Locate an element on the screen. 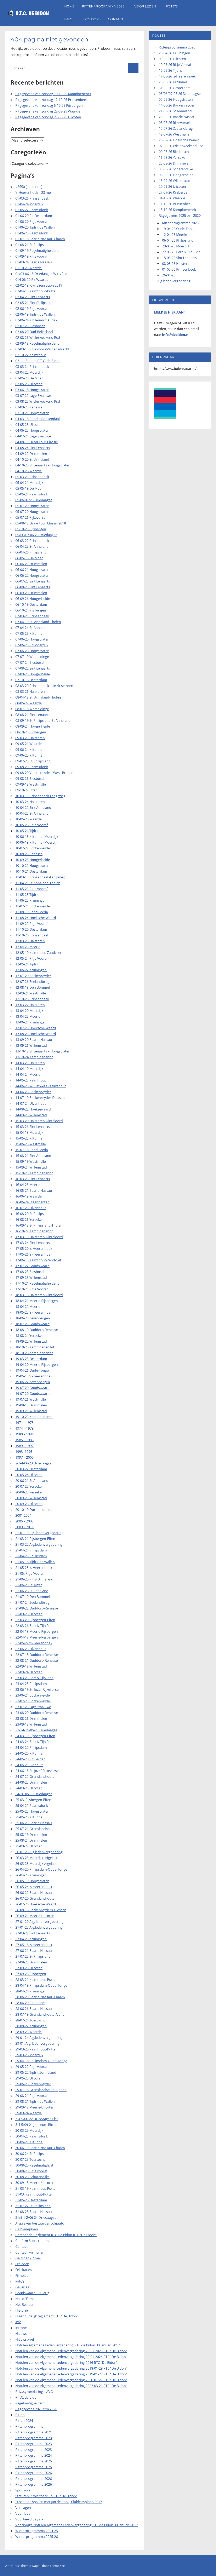 The width and height of the screenshot is (216, 2576). 24-06-18 St. Jozef-Rijkevorsel is located at coordinates (37, 1770).